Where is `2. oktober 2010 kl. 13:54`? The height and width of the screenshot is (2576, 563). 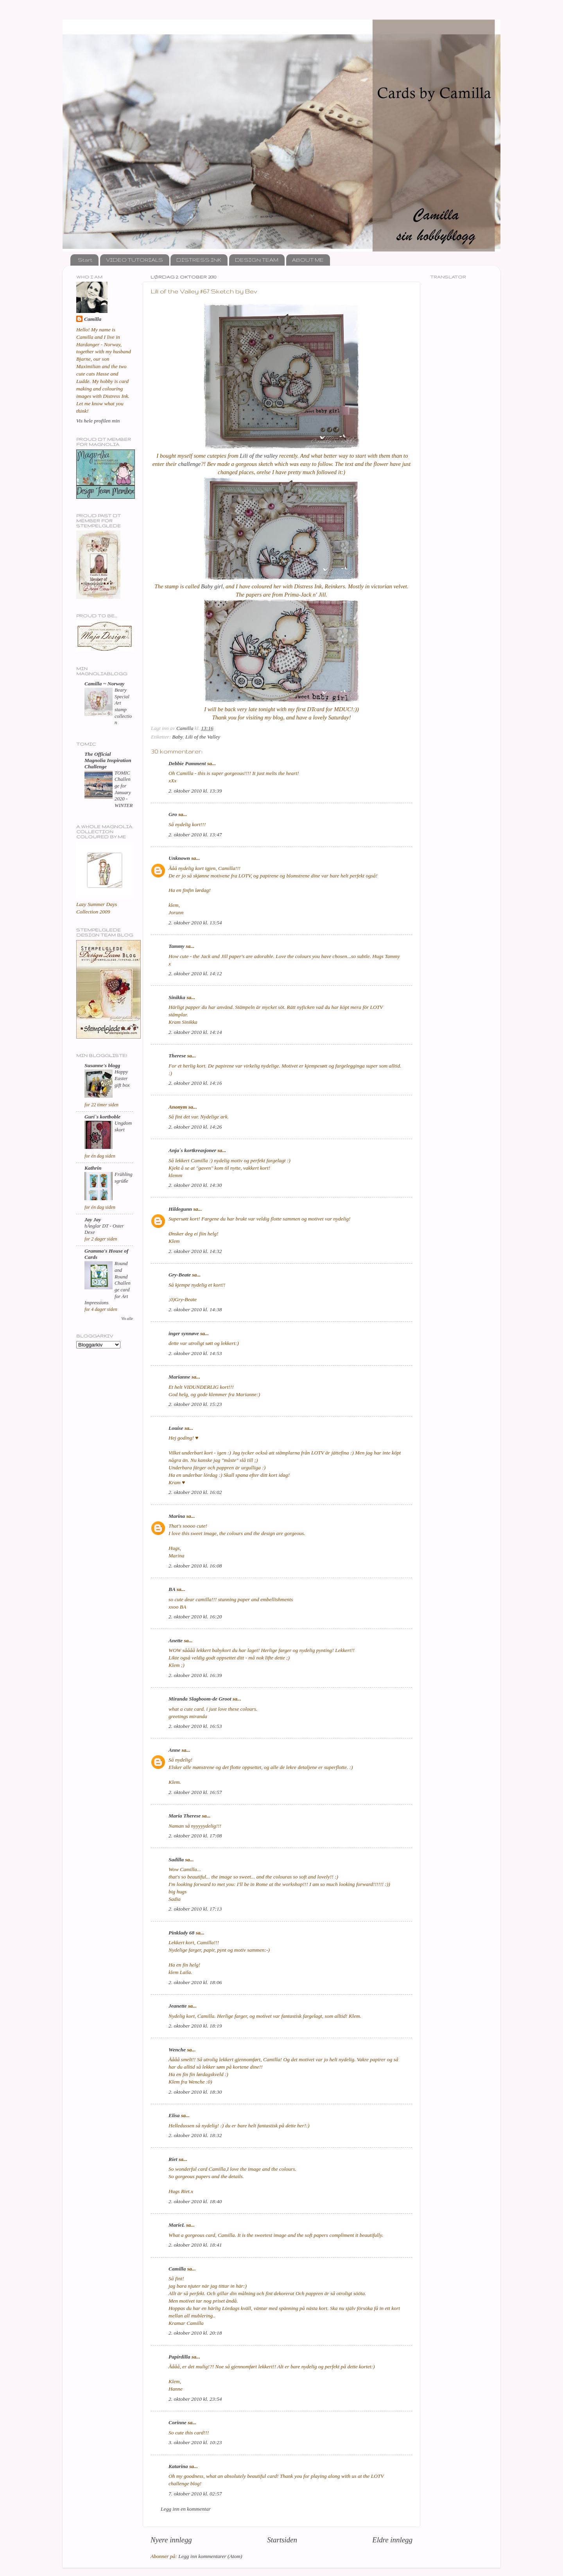 2. oktober 2010 kl. 13:54 is located at coordinates (195, 923).